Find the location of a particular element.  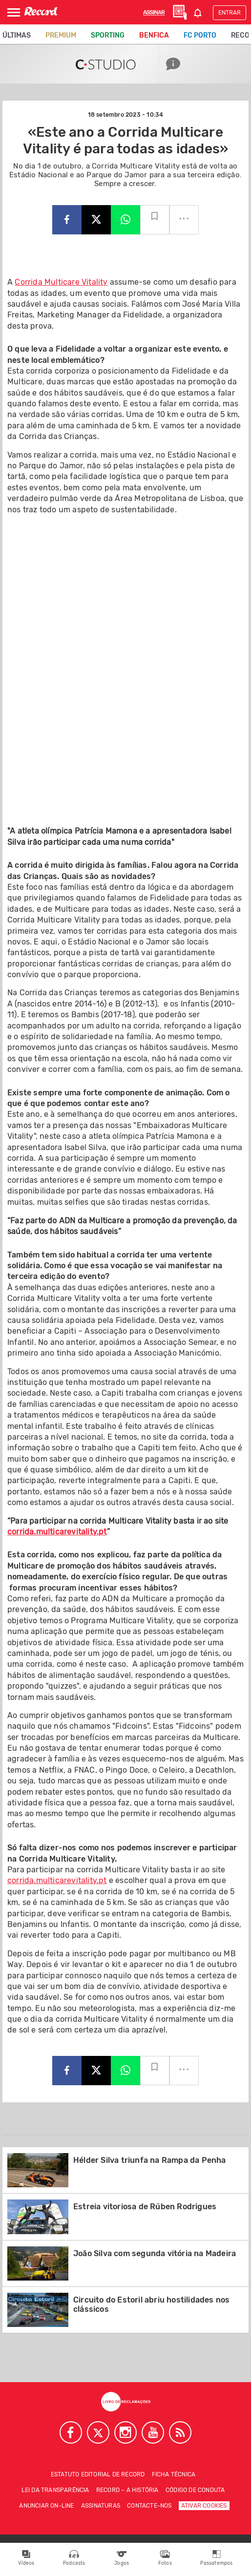

... is located at coordinates (184, 215).